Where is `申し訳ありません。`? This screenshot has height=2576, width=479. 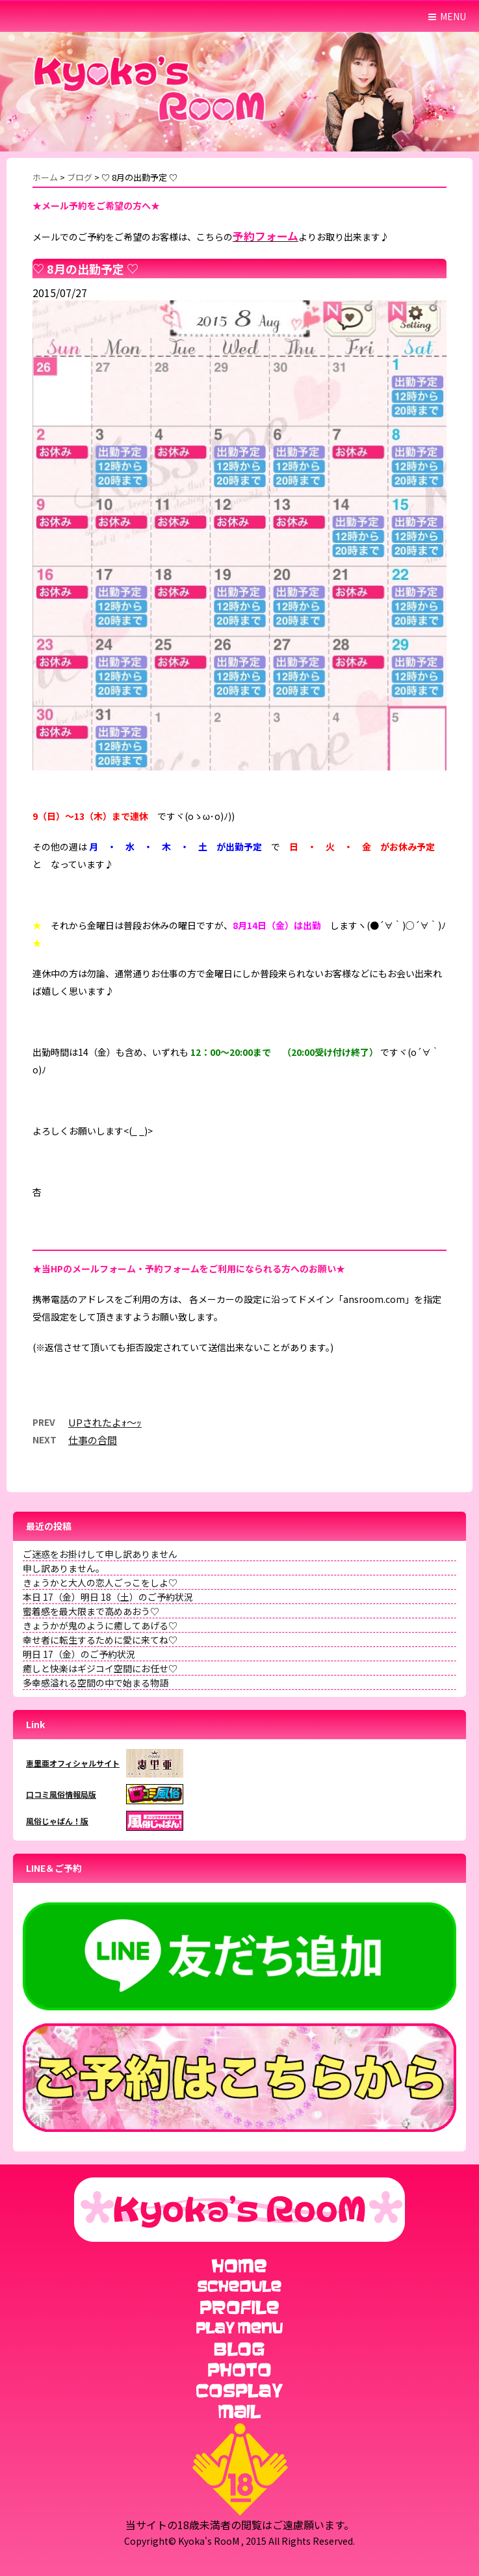
申し訳ありません。 is located at coordinates (64, 1568).